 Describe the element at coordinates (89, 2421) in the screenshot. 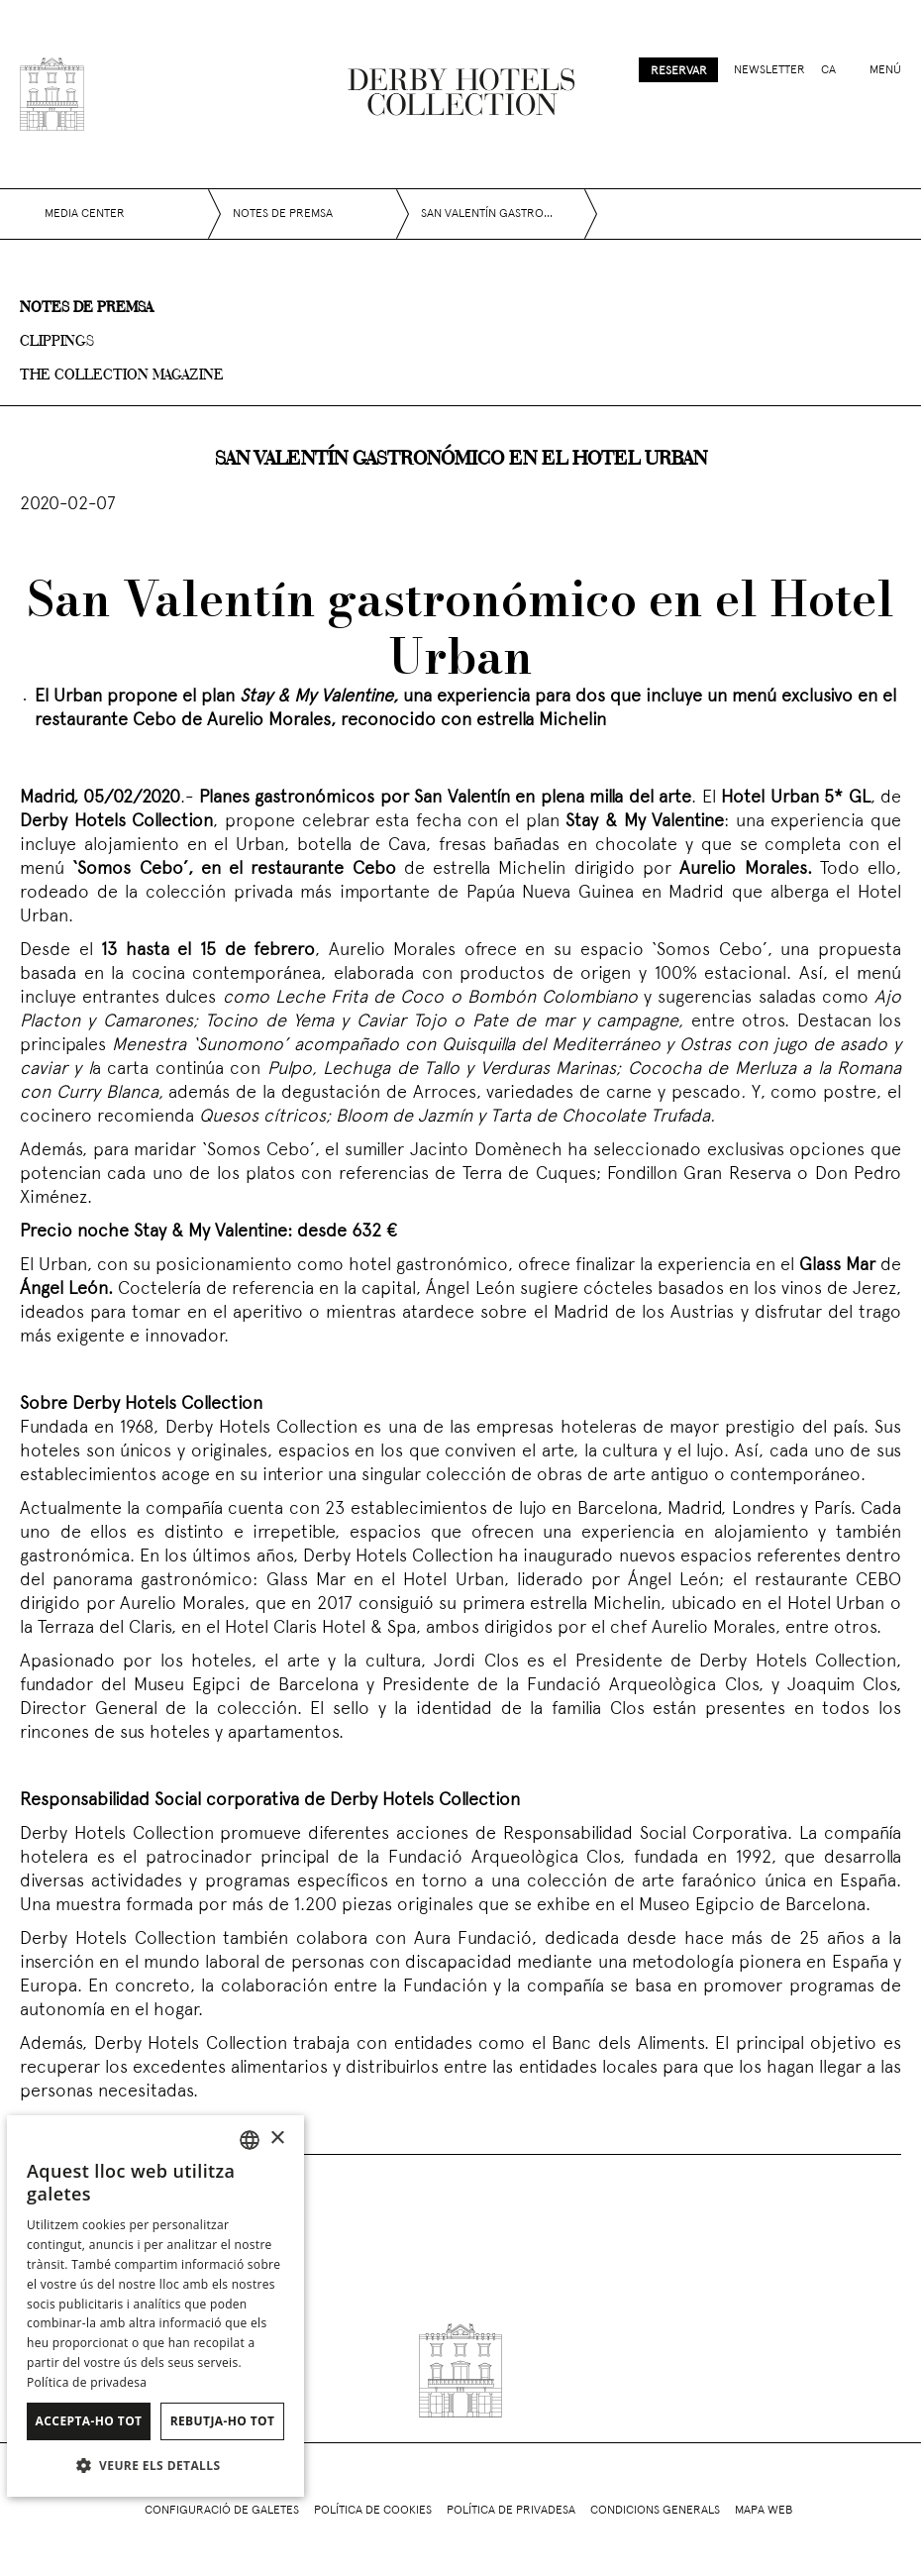

I see `Accepta-ho tot [button]` at that location.